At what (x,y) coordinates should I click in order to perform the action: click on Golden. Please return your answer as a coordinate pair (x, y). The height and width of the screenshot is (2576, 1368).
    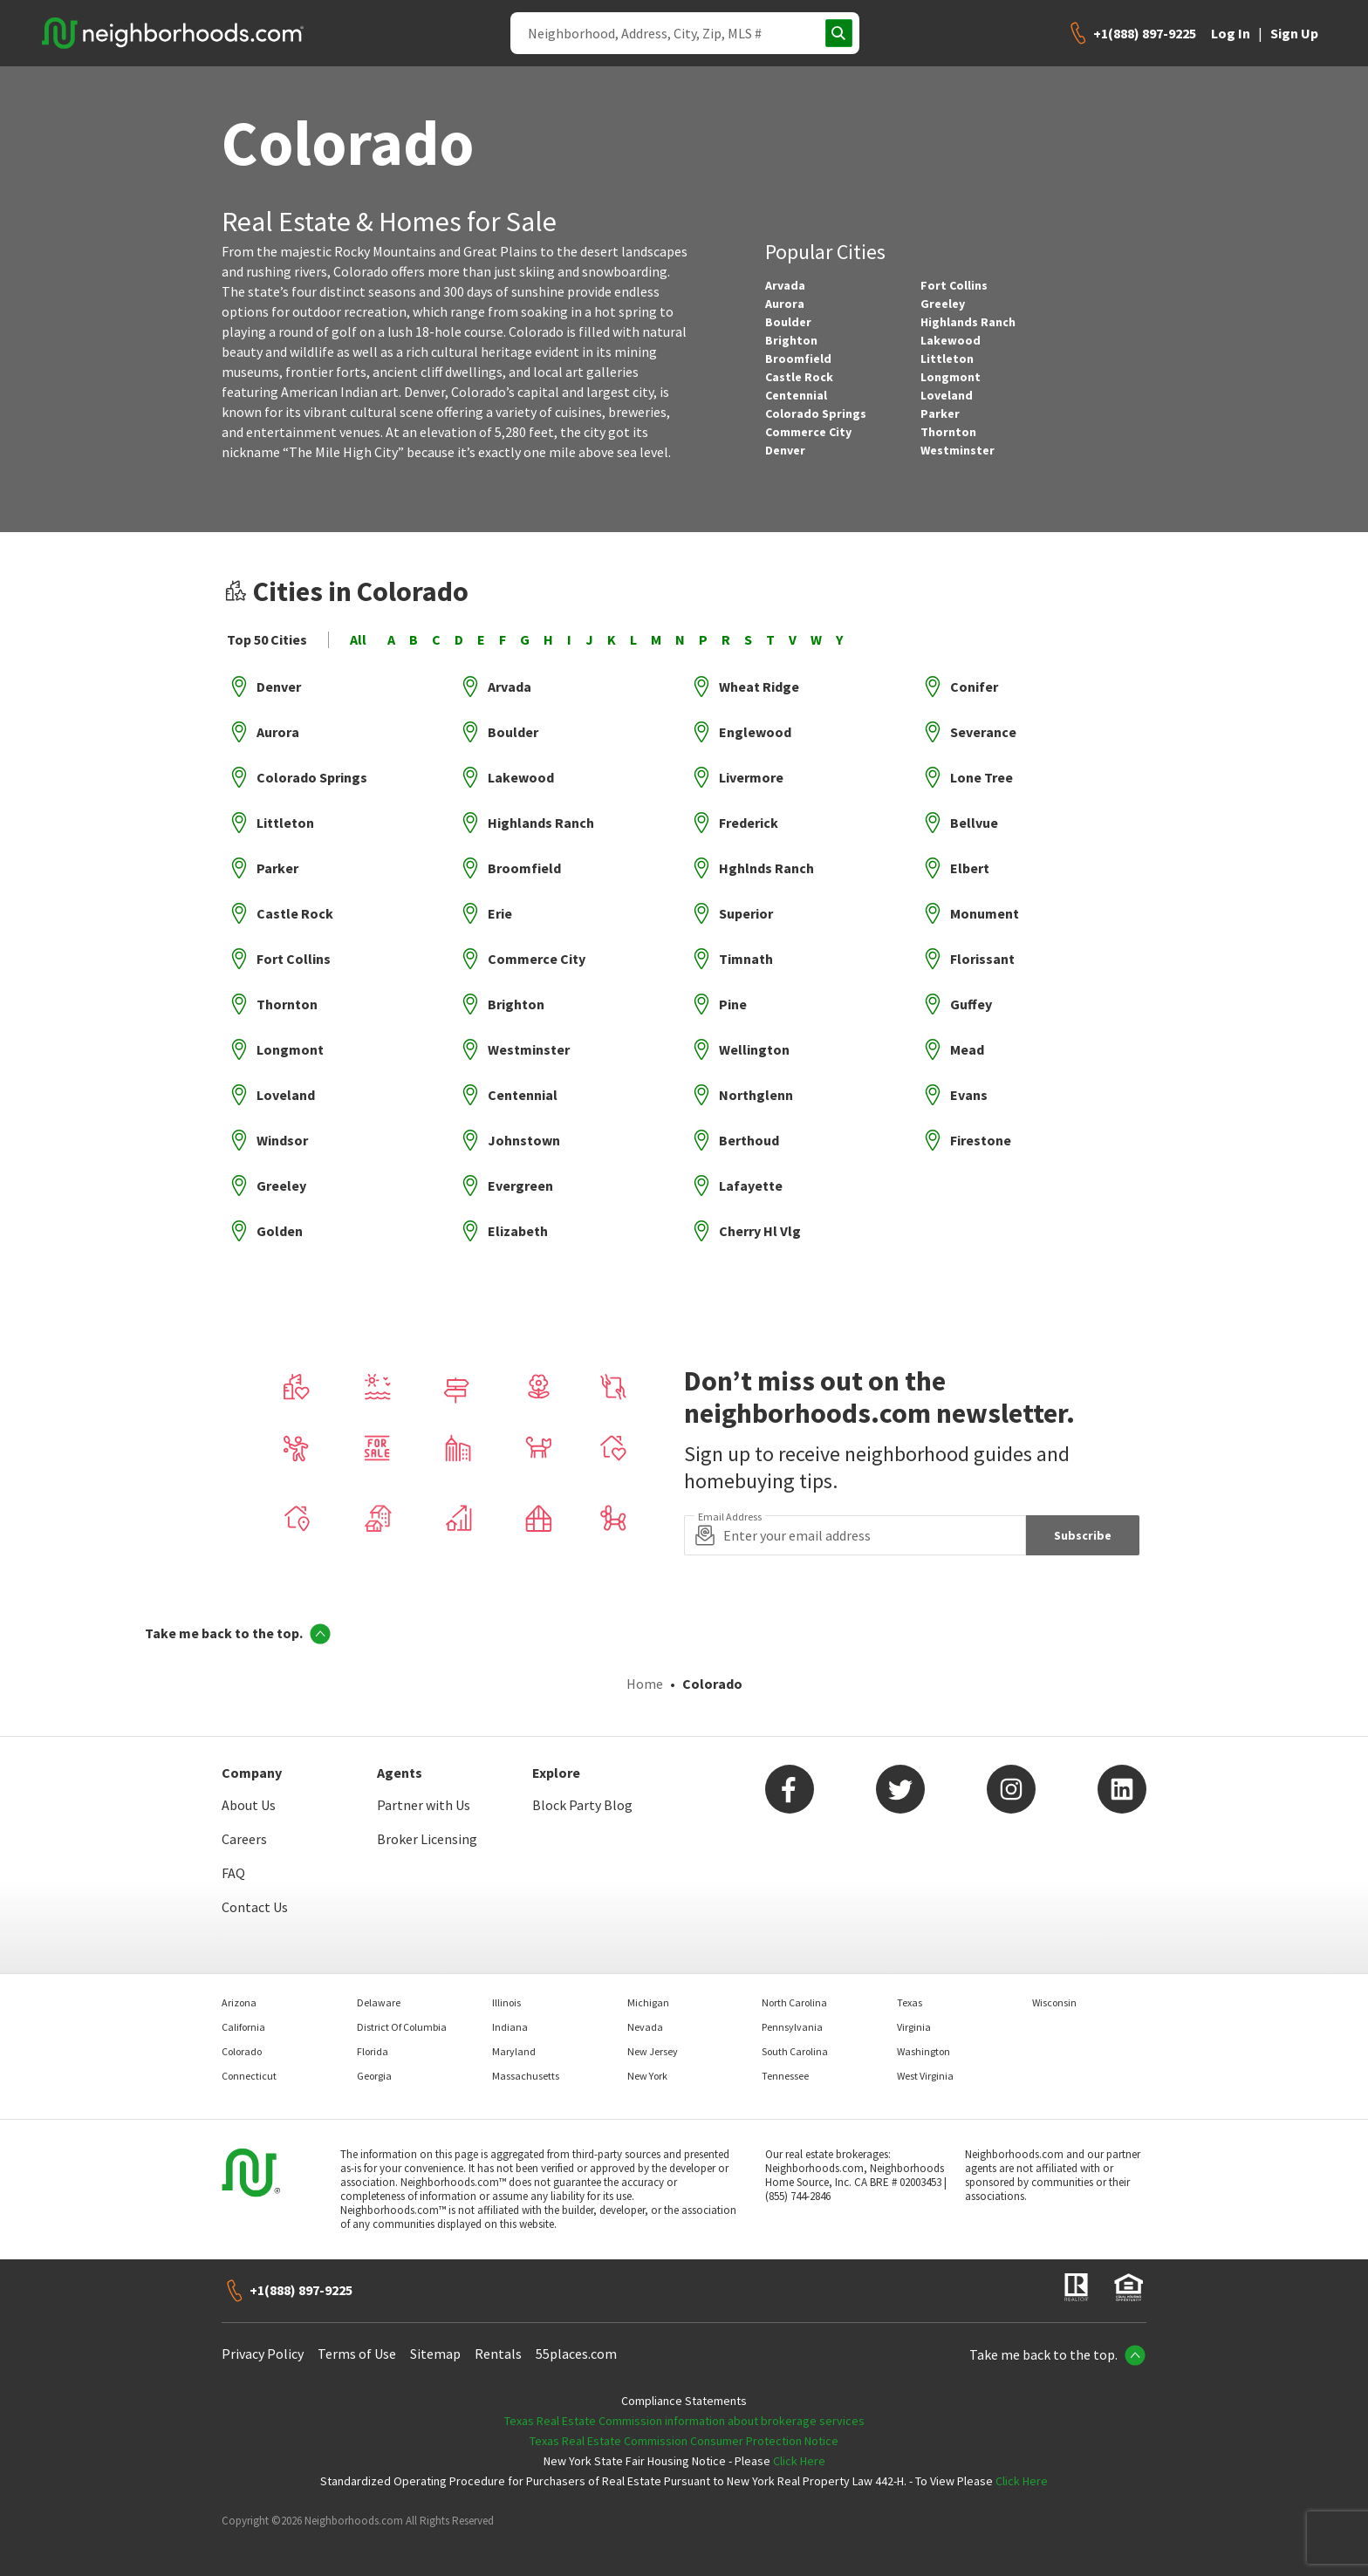
    Looking at the image, I should click on (279, 1231).